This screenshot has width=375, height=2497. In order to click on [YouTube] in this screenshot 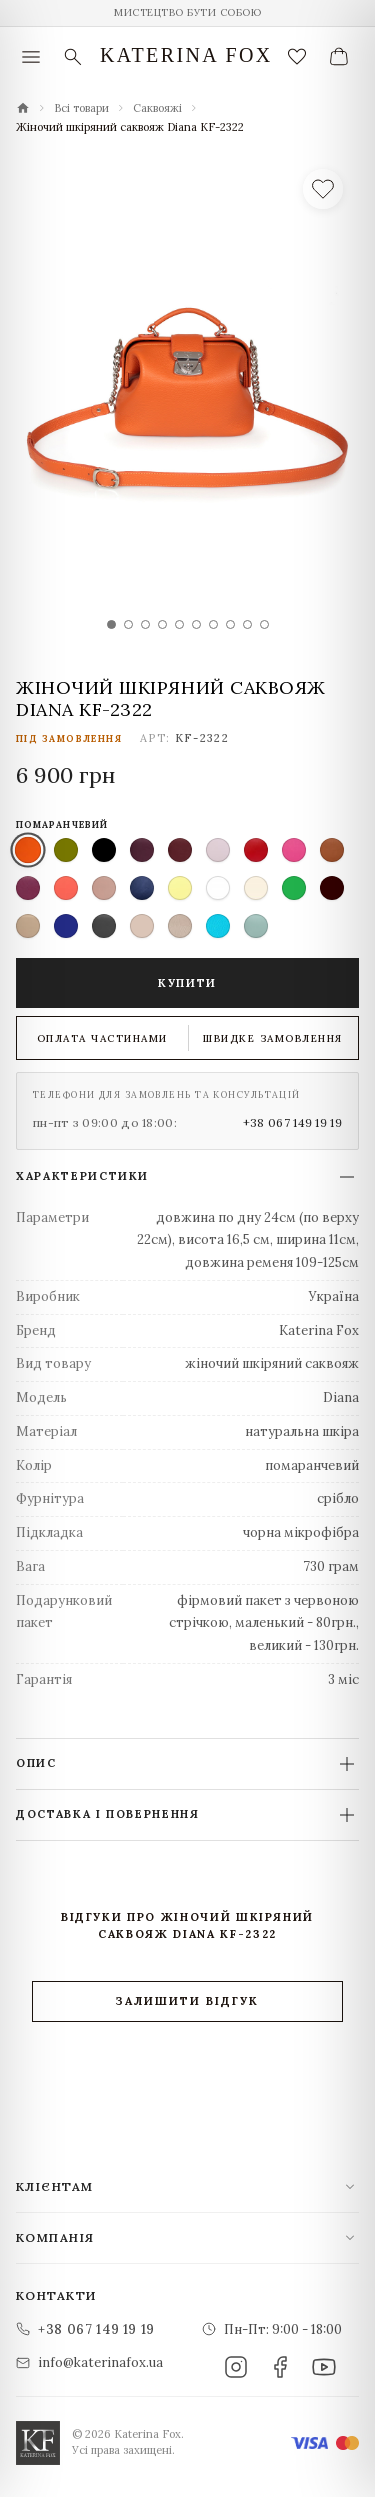, I will do `click(324, 2367)`.